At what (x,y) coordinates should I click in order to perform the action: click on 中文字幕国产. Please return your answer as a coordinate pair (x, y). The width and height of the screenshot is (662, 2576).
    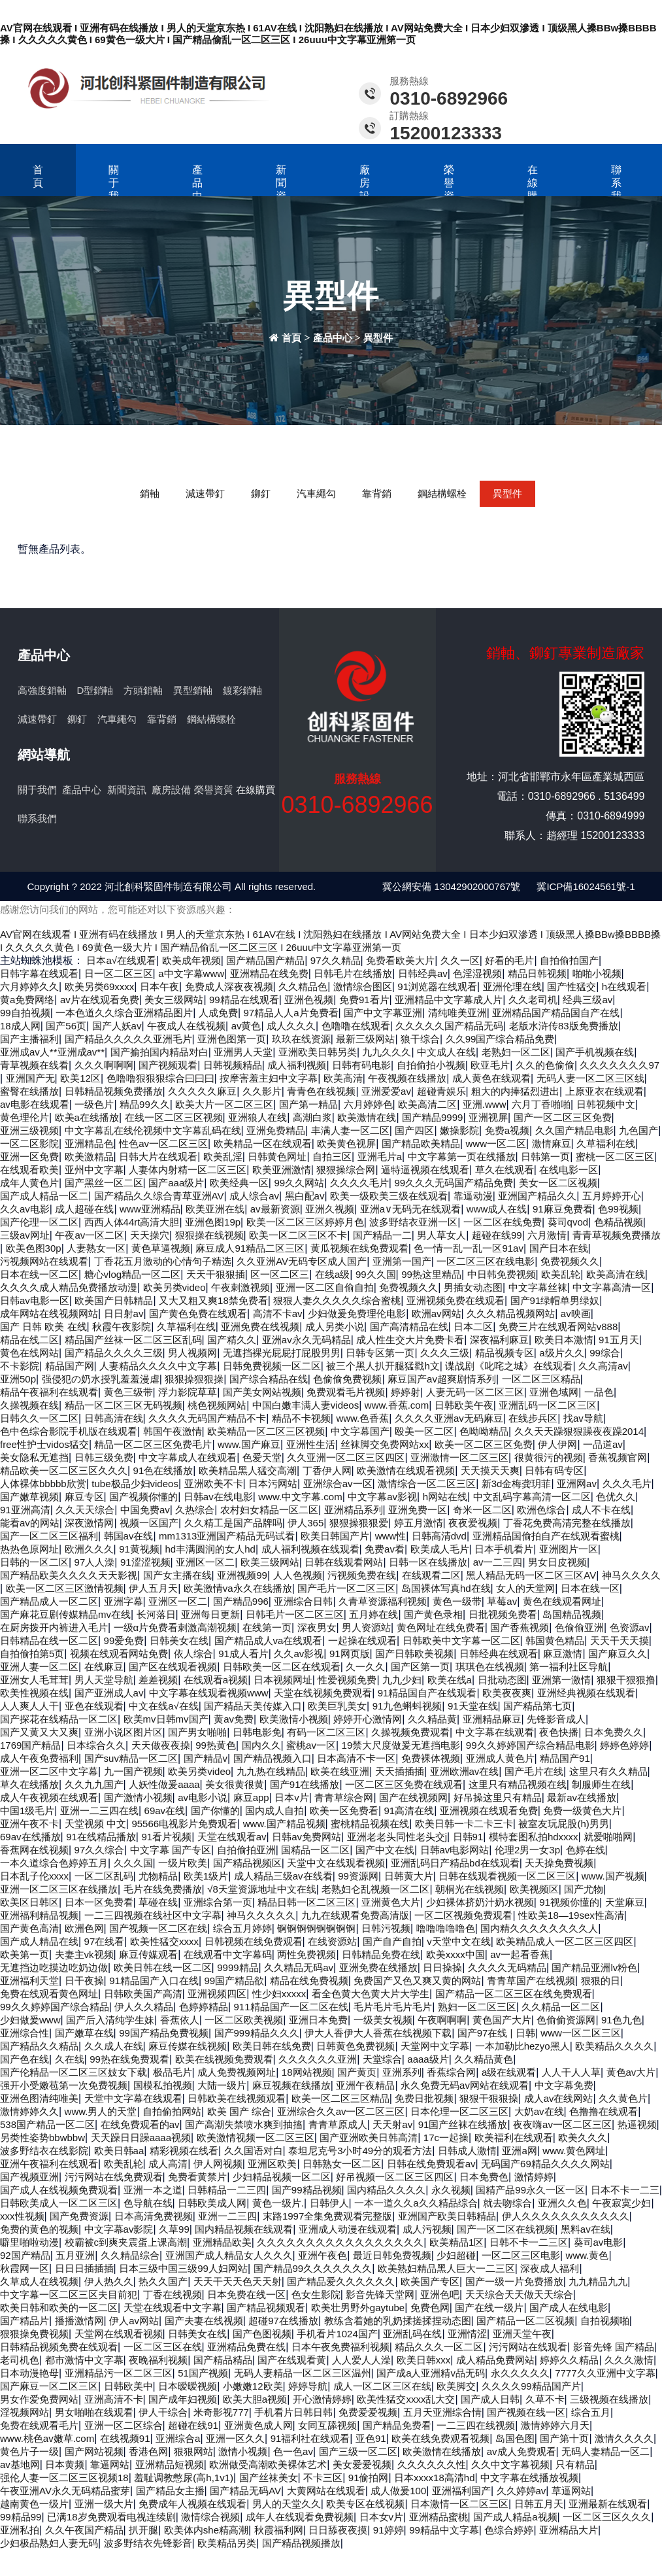
    Looking at the image, I should click on (360, 1431).